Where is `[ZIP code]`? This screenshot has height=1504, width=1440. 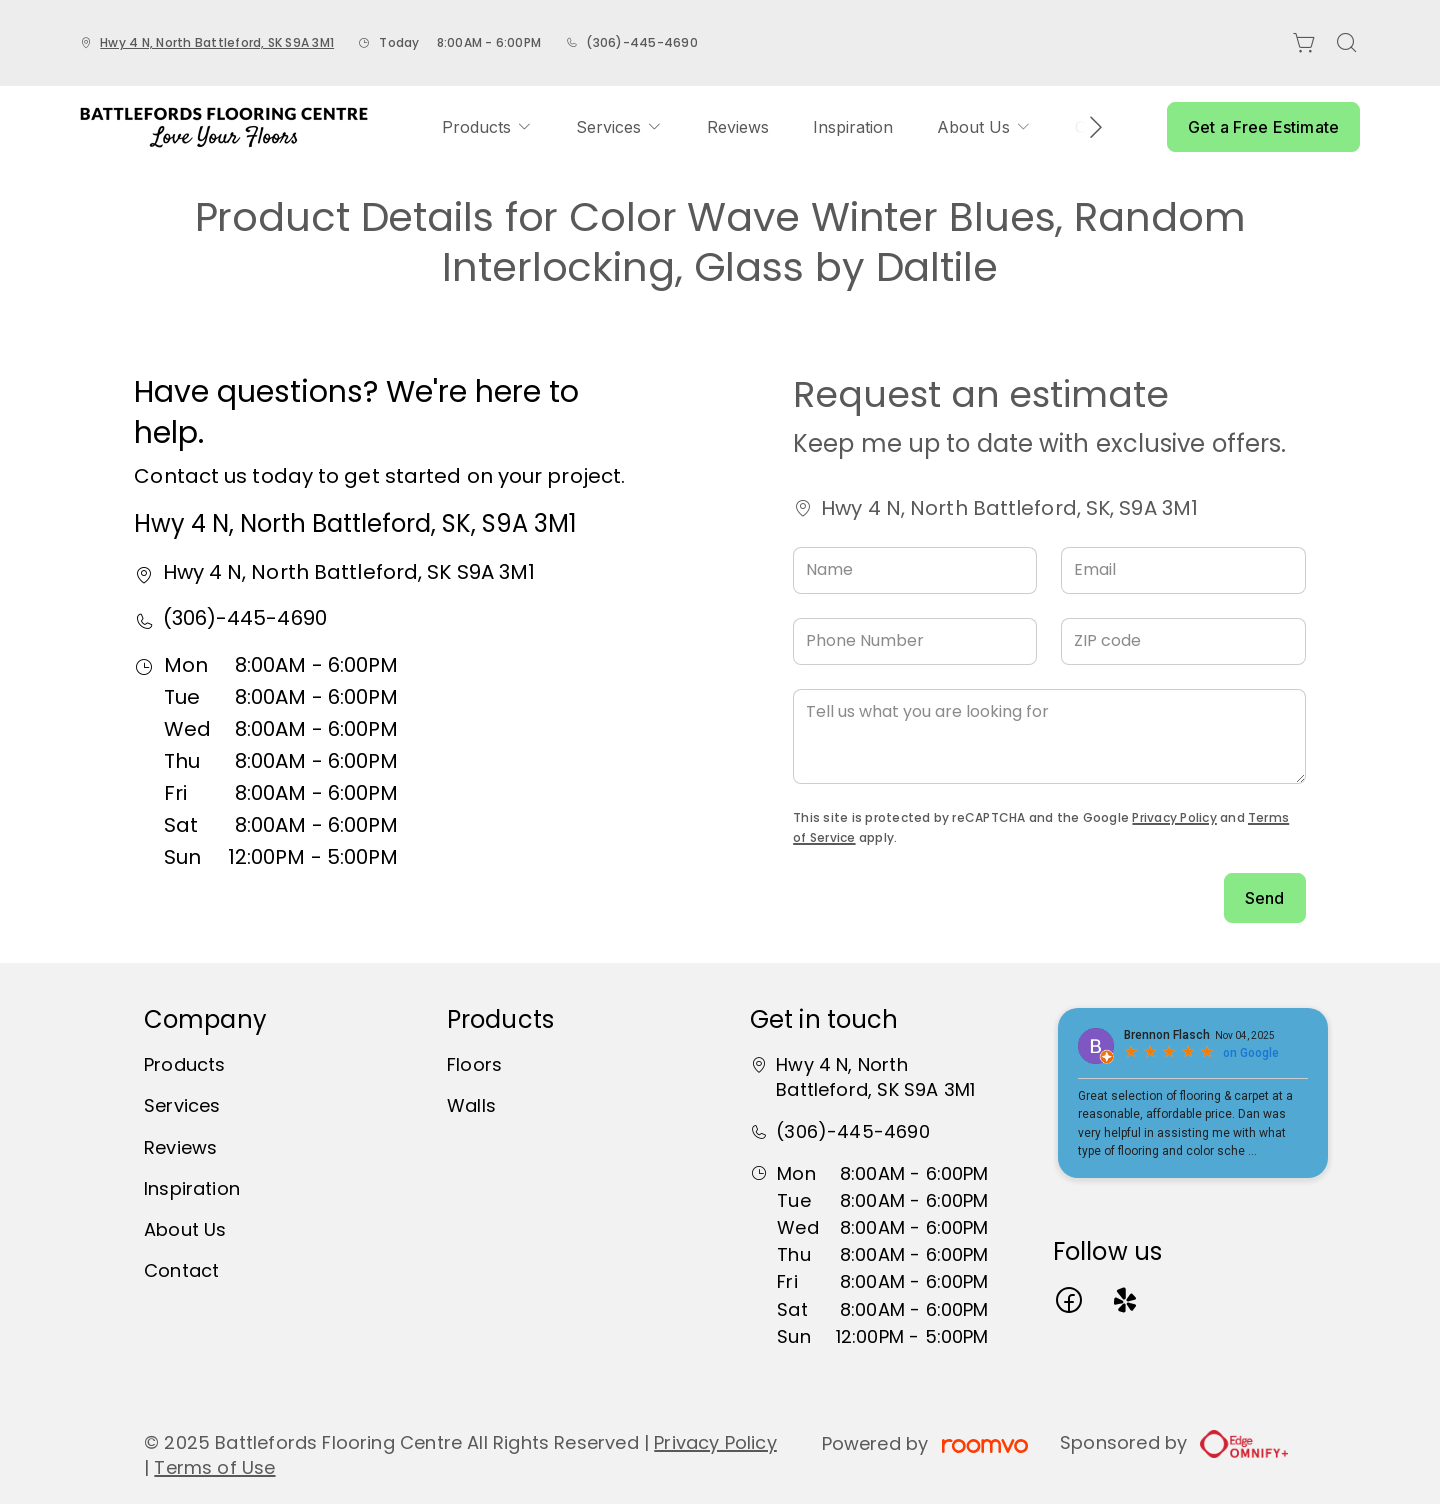
[ZIP code] is located at coordinates (1183, 641).